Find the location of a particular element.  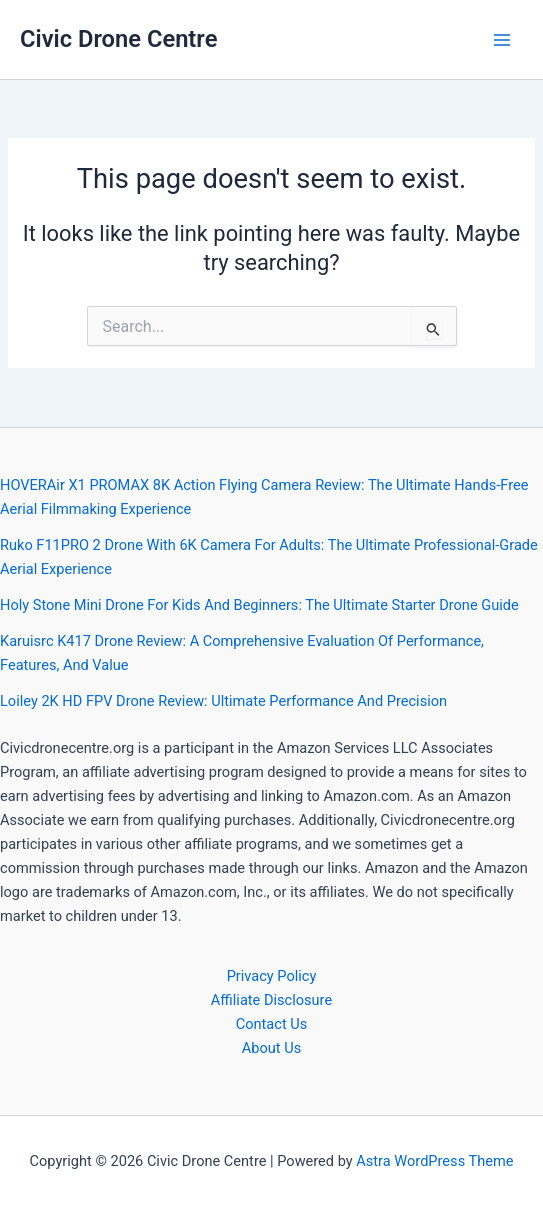

Astra WordPress Theme is located at coordinates (434, 1161).